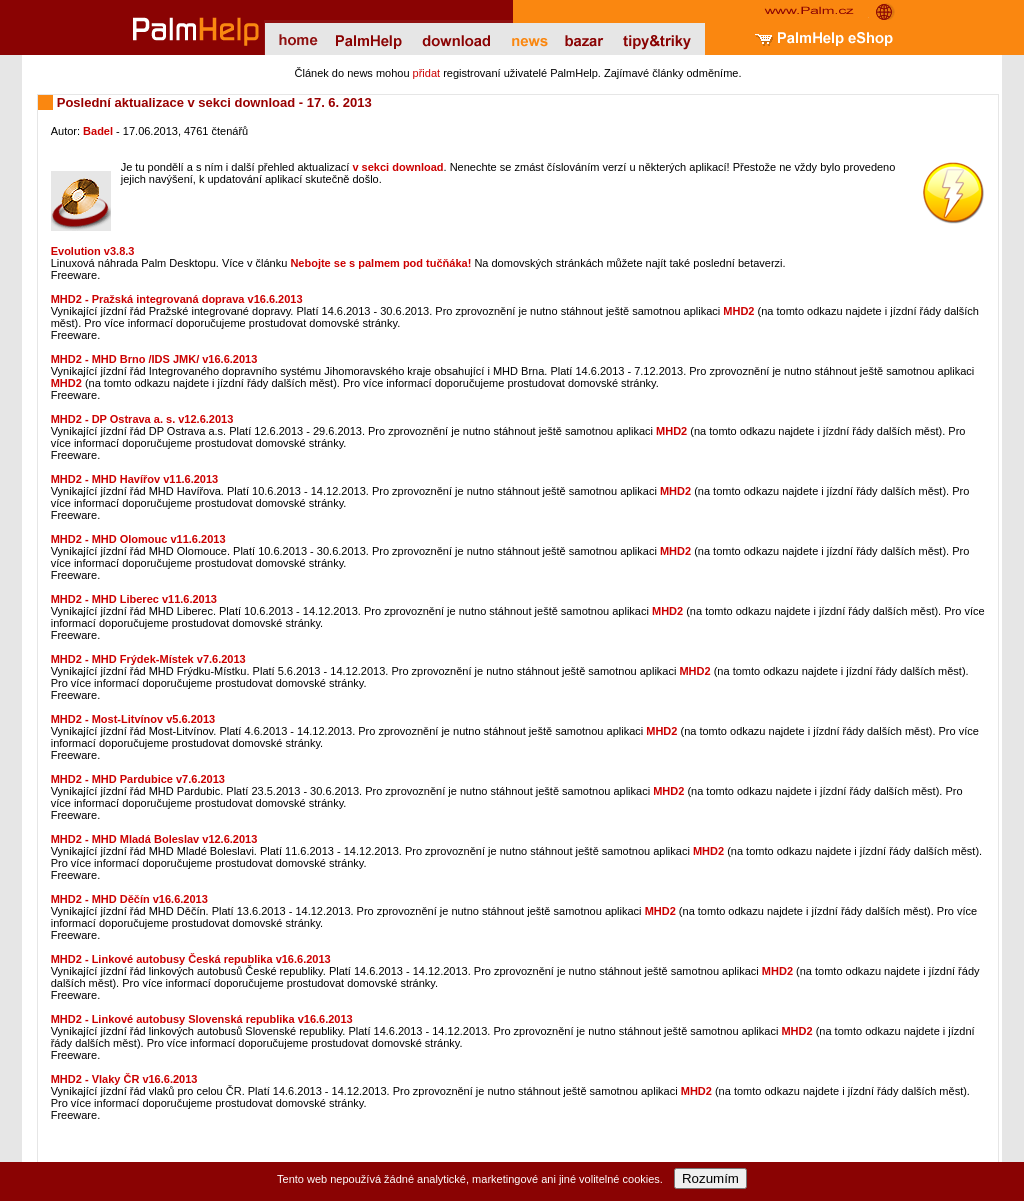 The height and width of the screenshot is (1201, 1024). Describe the element at coordinates (427, 73) in the screenshot. I see `přidat` at that location.